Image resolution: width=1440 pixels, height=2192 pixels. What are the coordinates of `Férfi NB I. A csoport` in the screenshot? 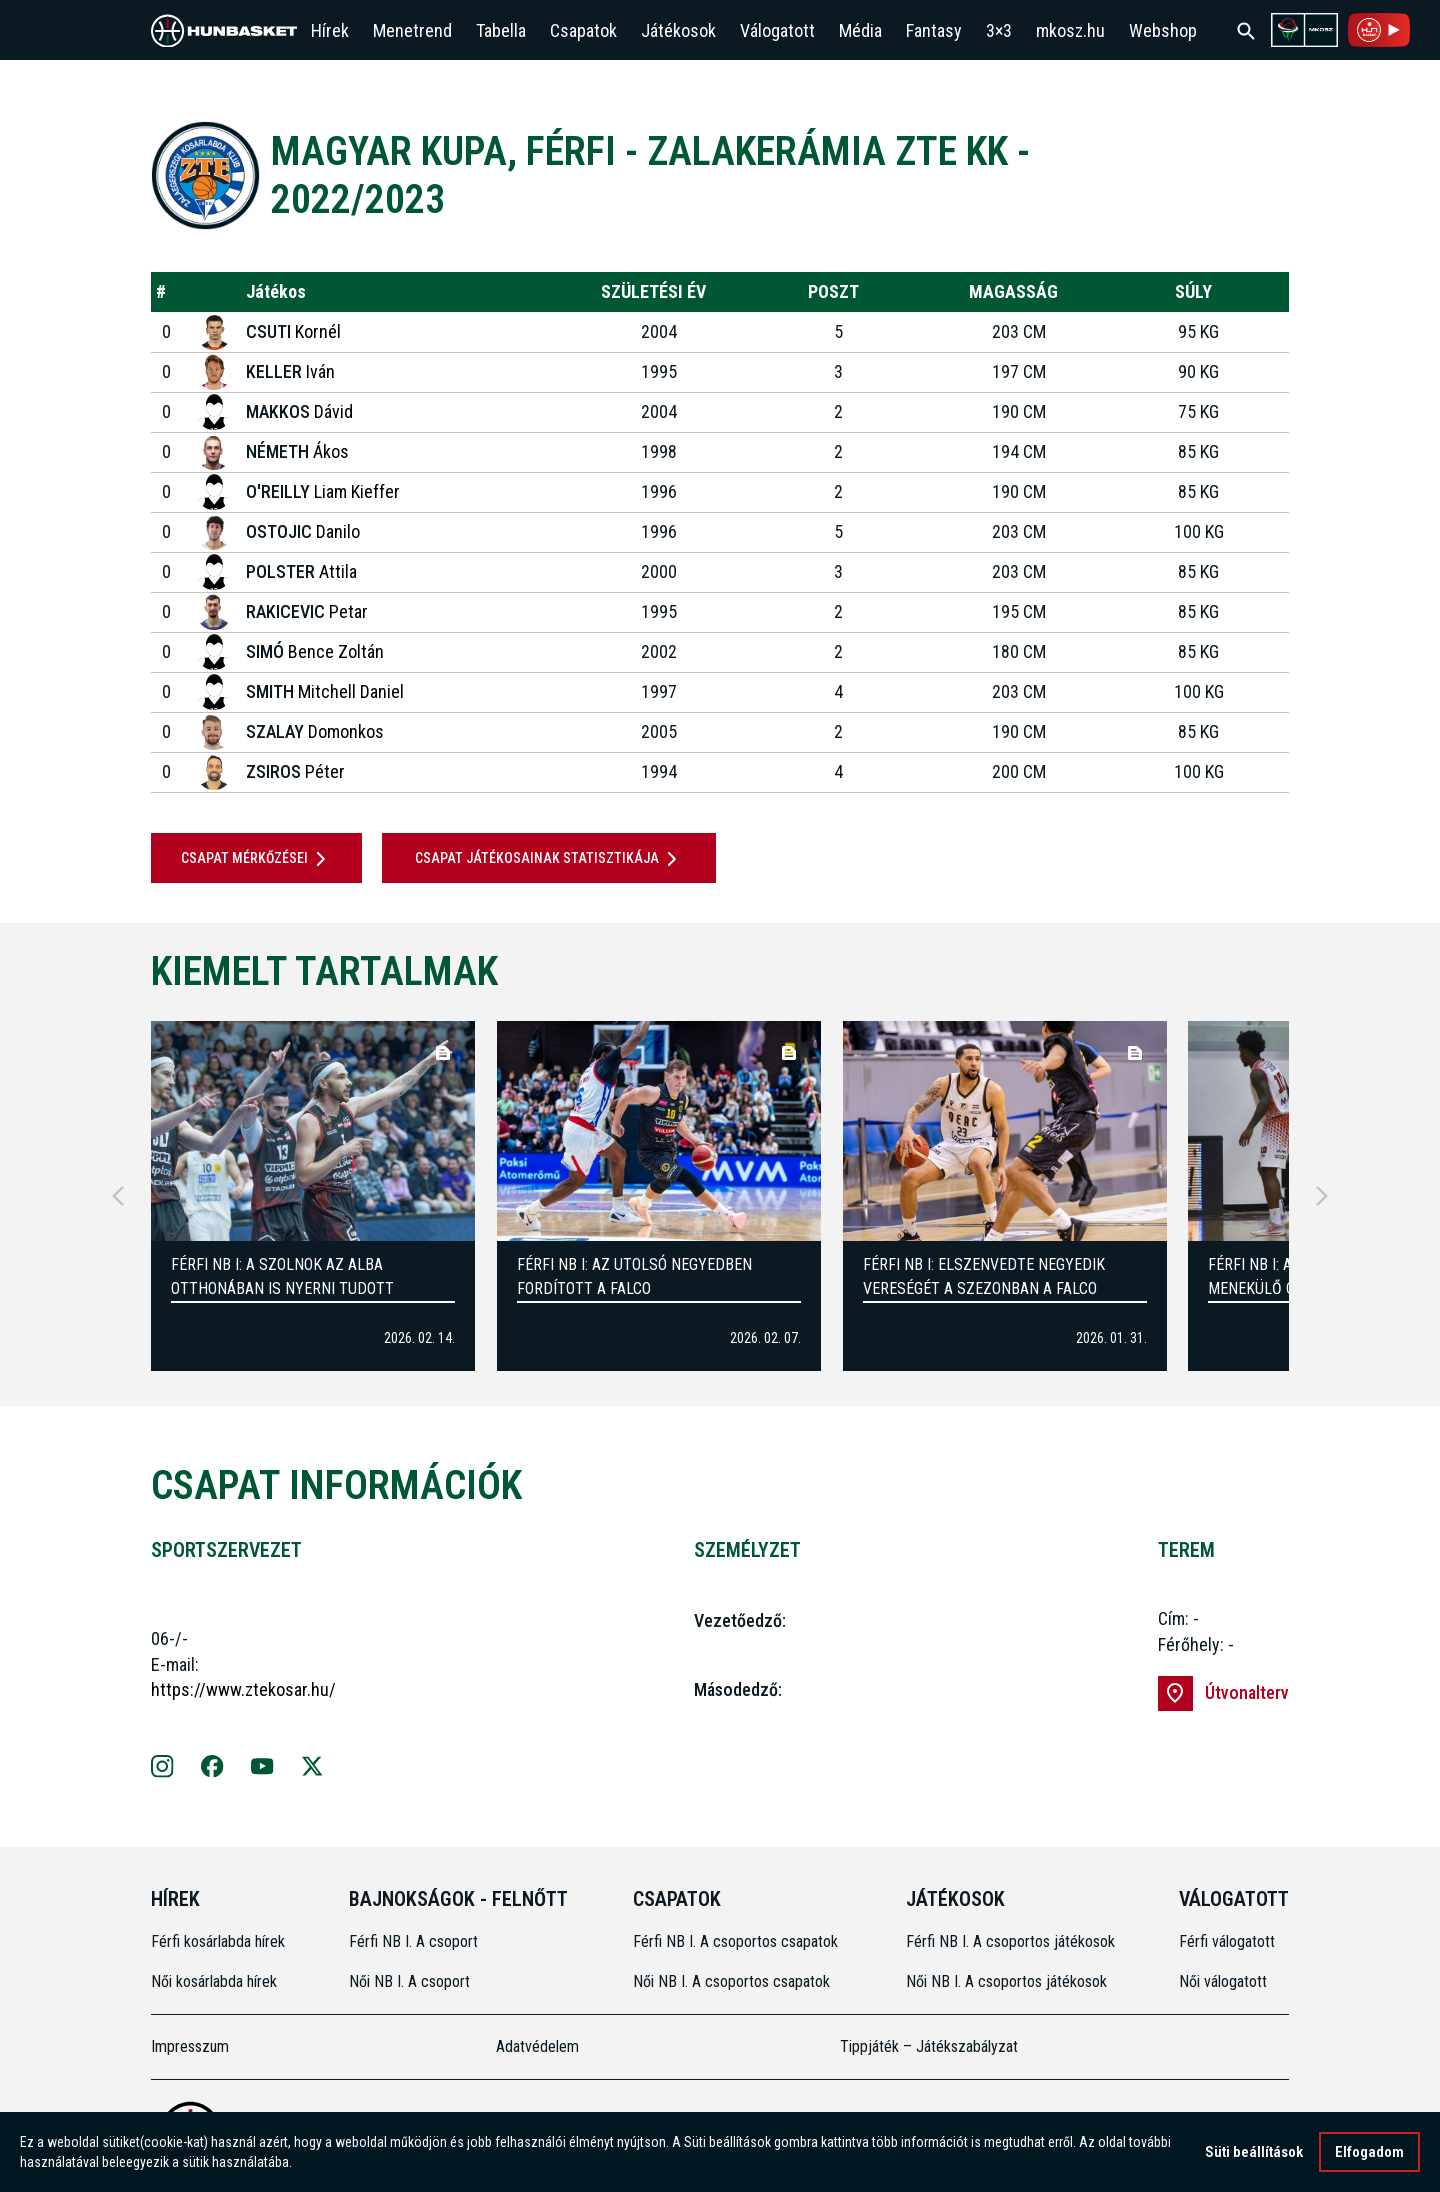 It's located at (413, 1941).